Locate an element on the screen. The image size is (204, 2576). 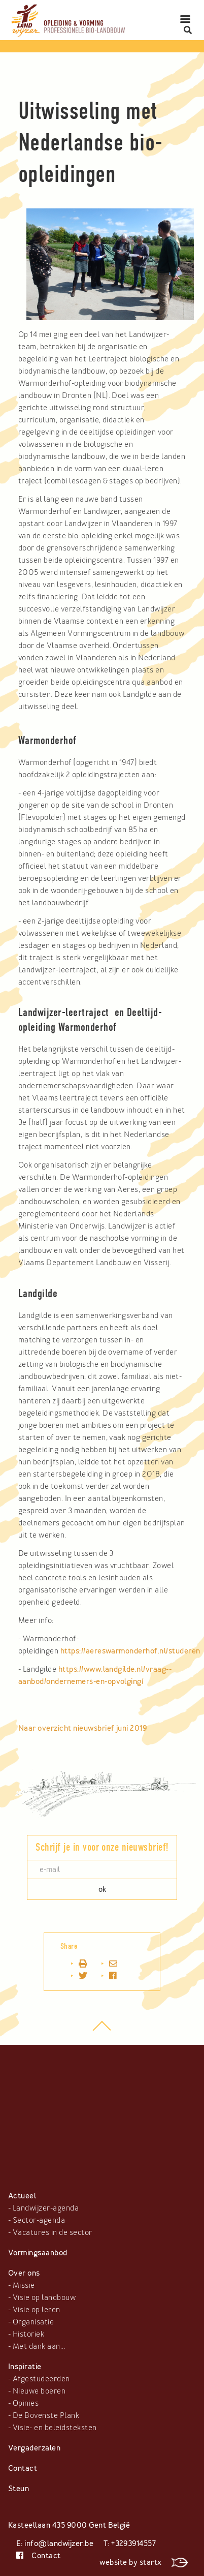
Met dank aan... is located at coordinates (39, 2346).